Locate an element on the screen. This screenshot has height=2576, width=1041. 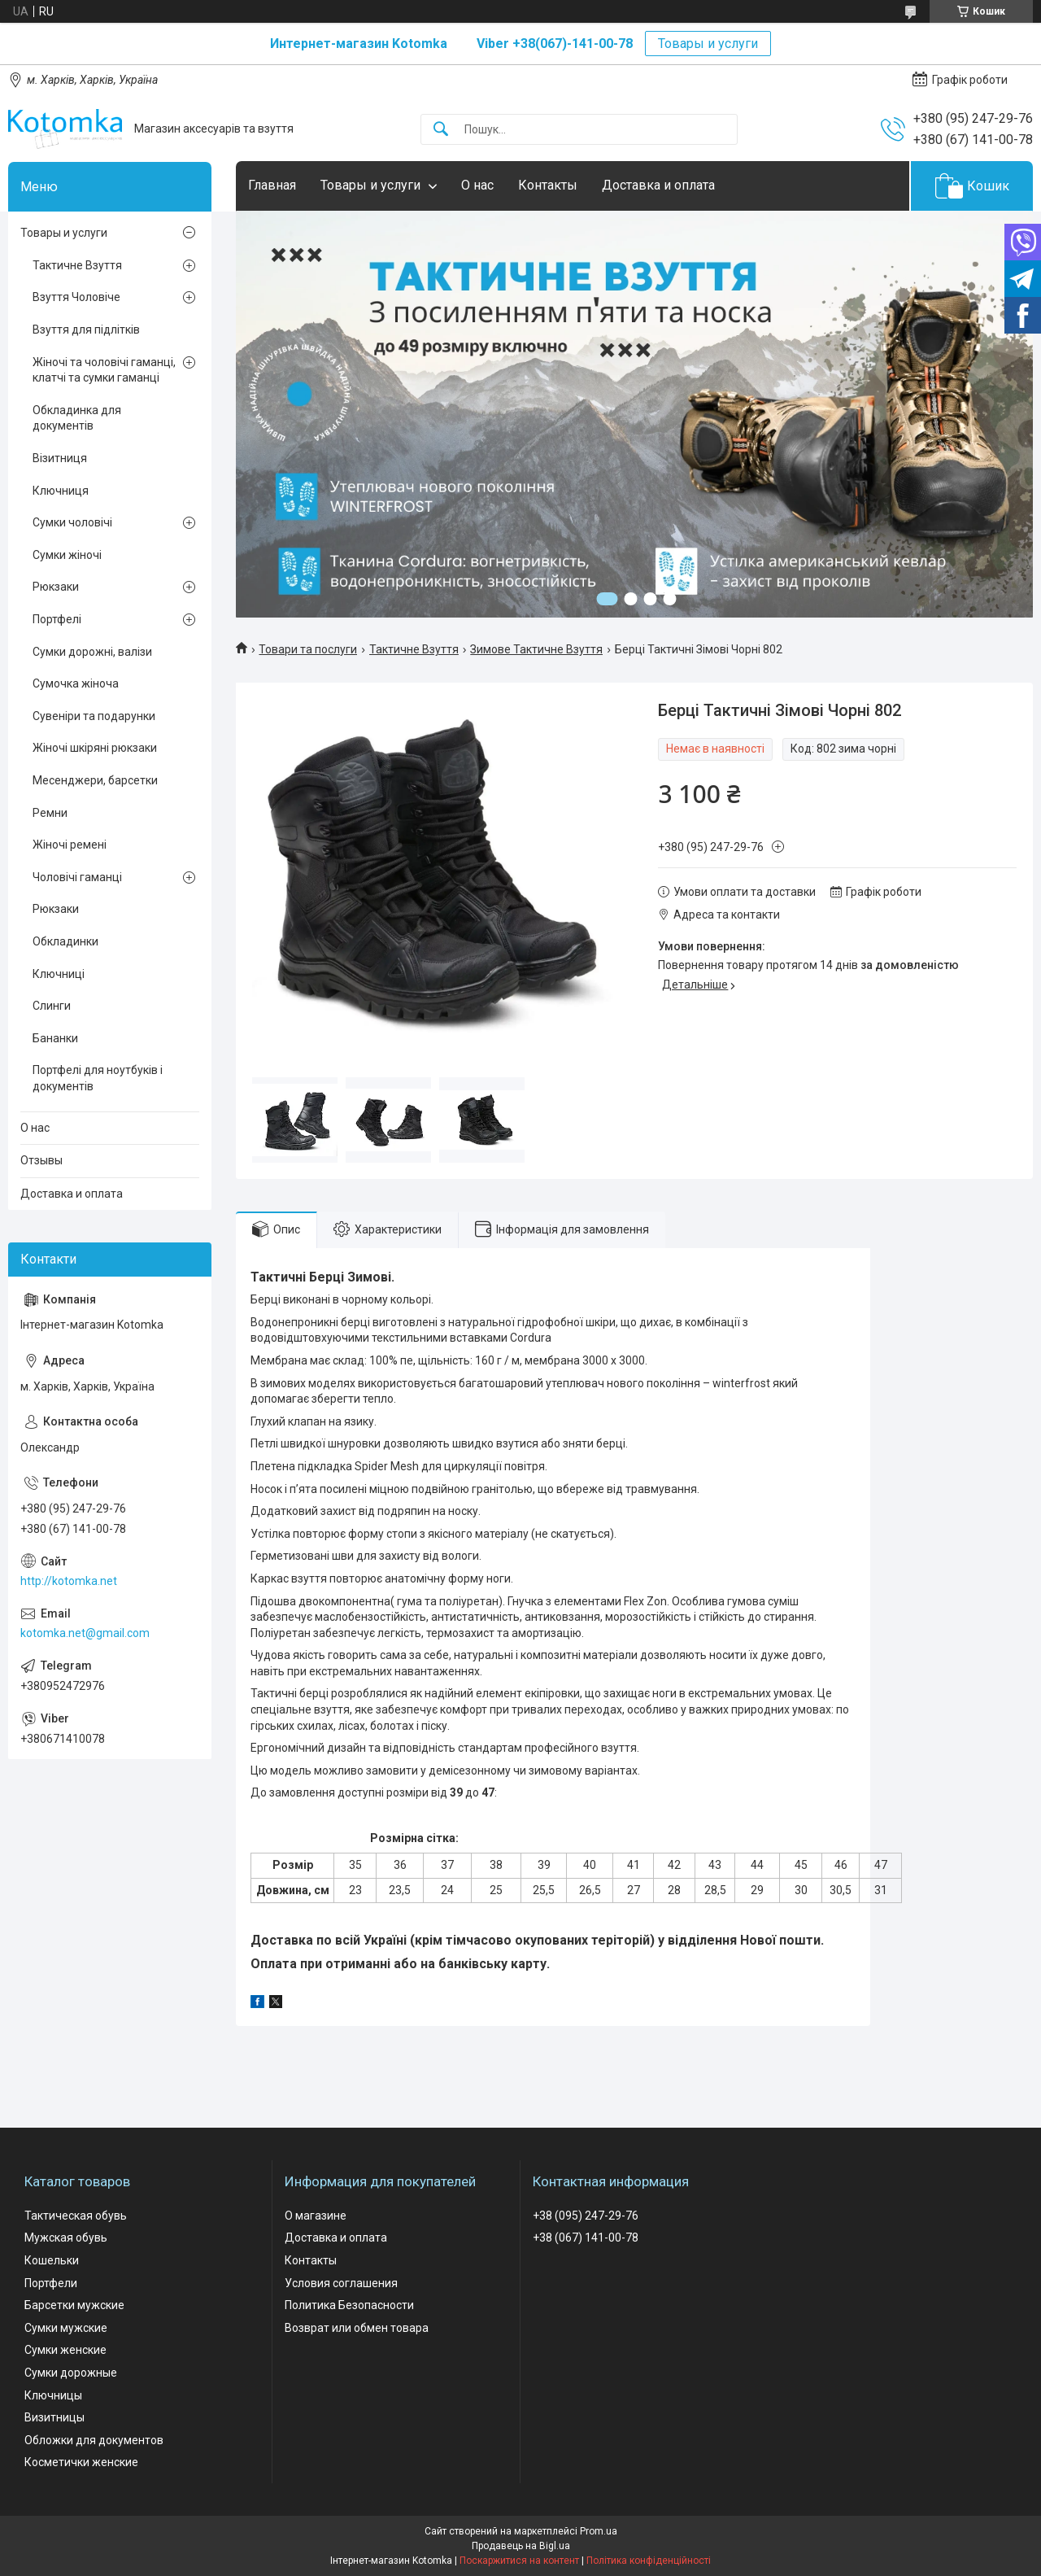
Портфелі is located at coordinates (57, 619).